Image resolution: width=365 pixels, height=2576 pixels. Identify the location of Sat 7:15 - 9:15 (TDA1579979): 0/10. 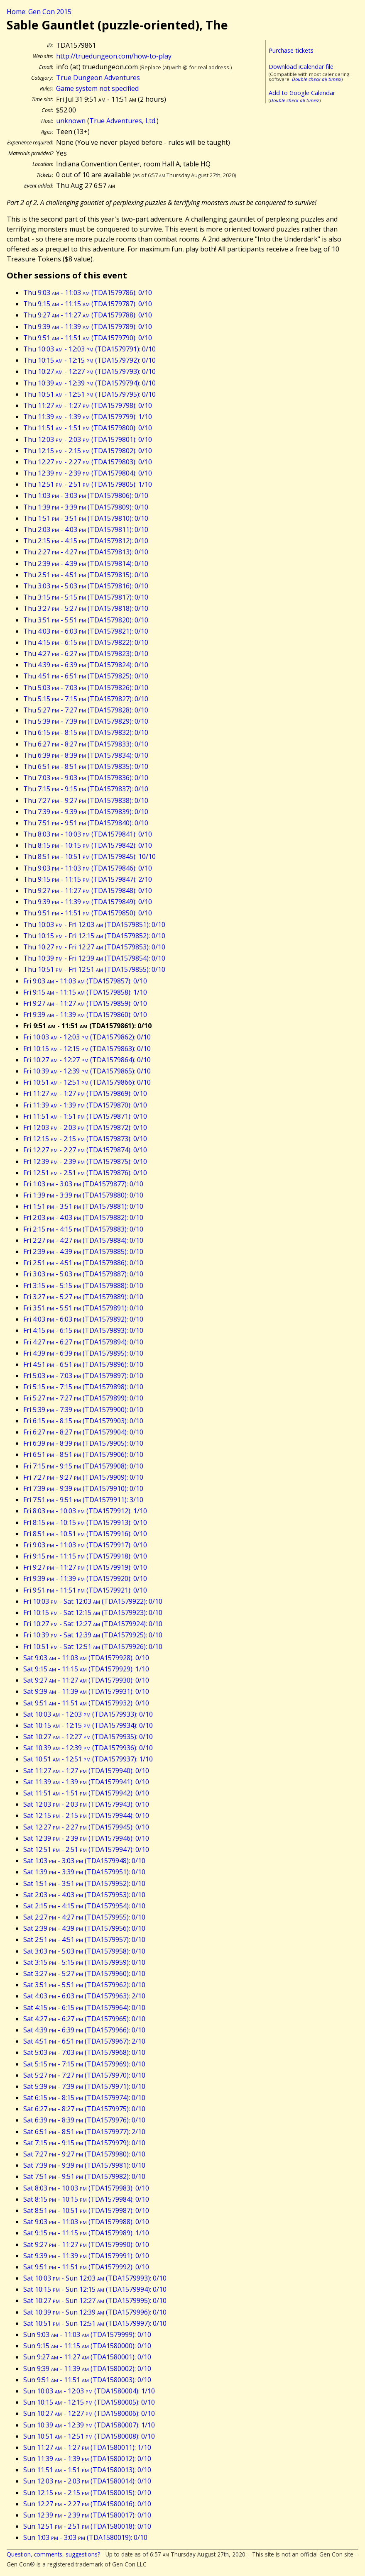
(84, 2142).